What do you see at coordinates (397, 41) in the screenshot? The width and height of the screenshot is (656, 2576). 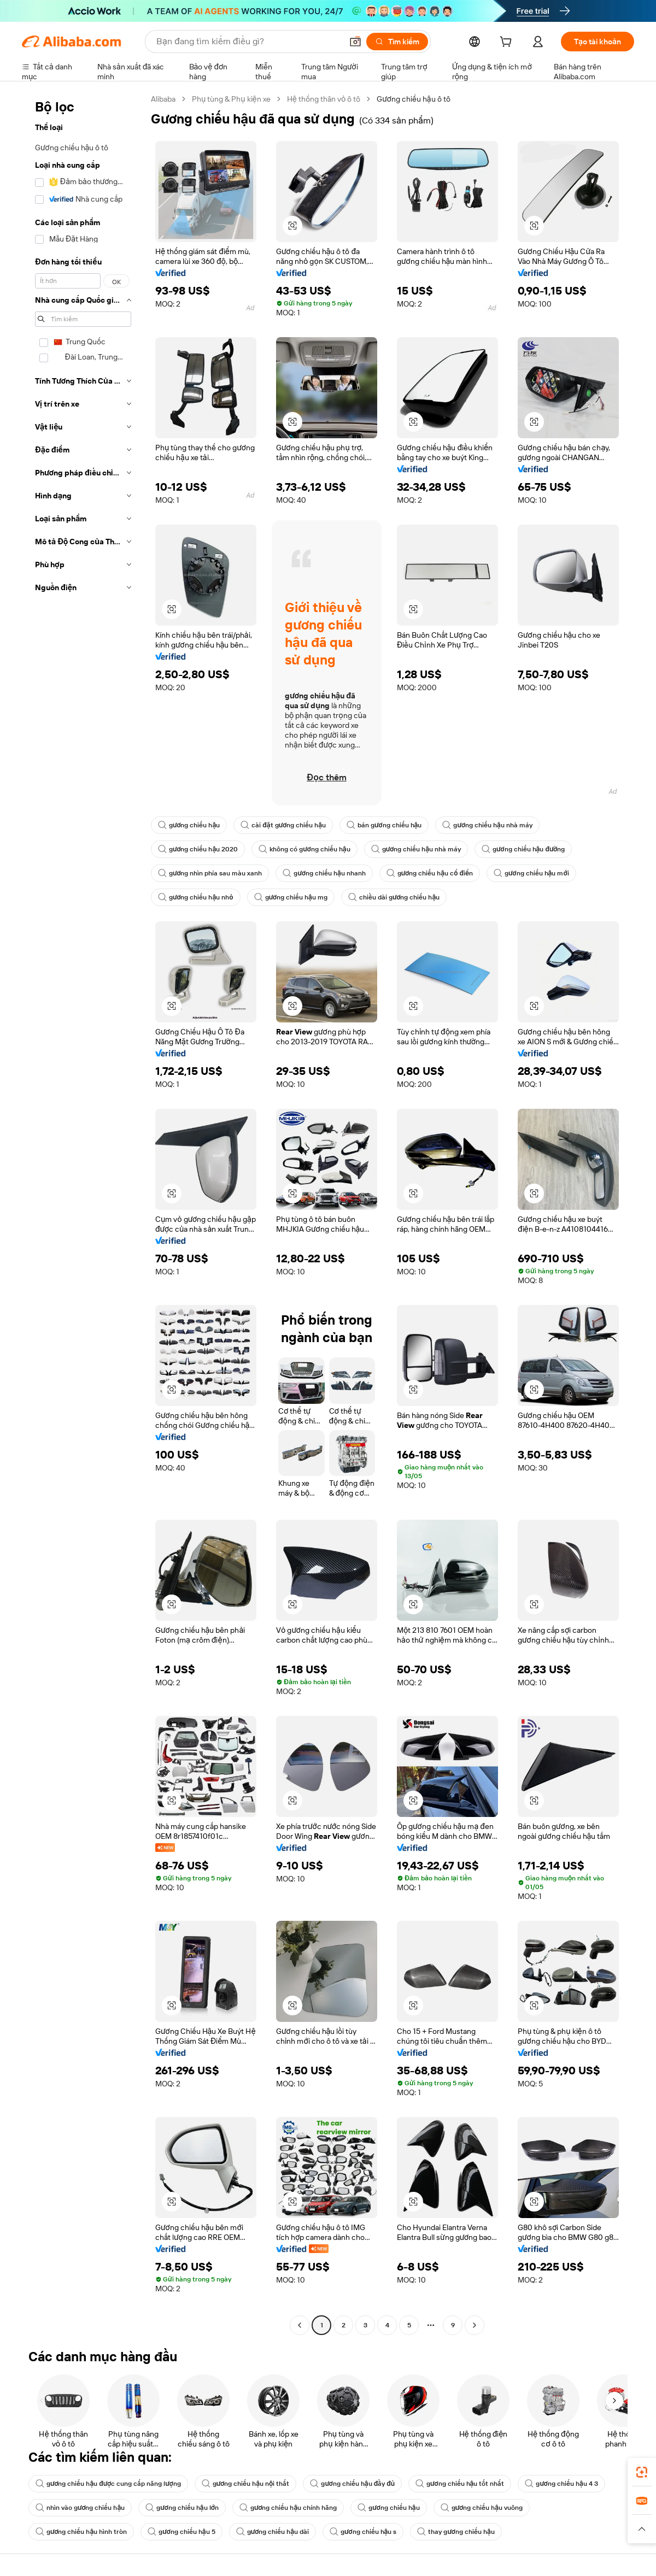 I see `[Tìm kiếm]` at bounding box center [397, 41].